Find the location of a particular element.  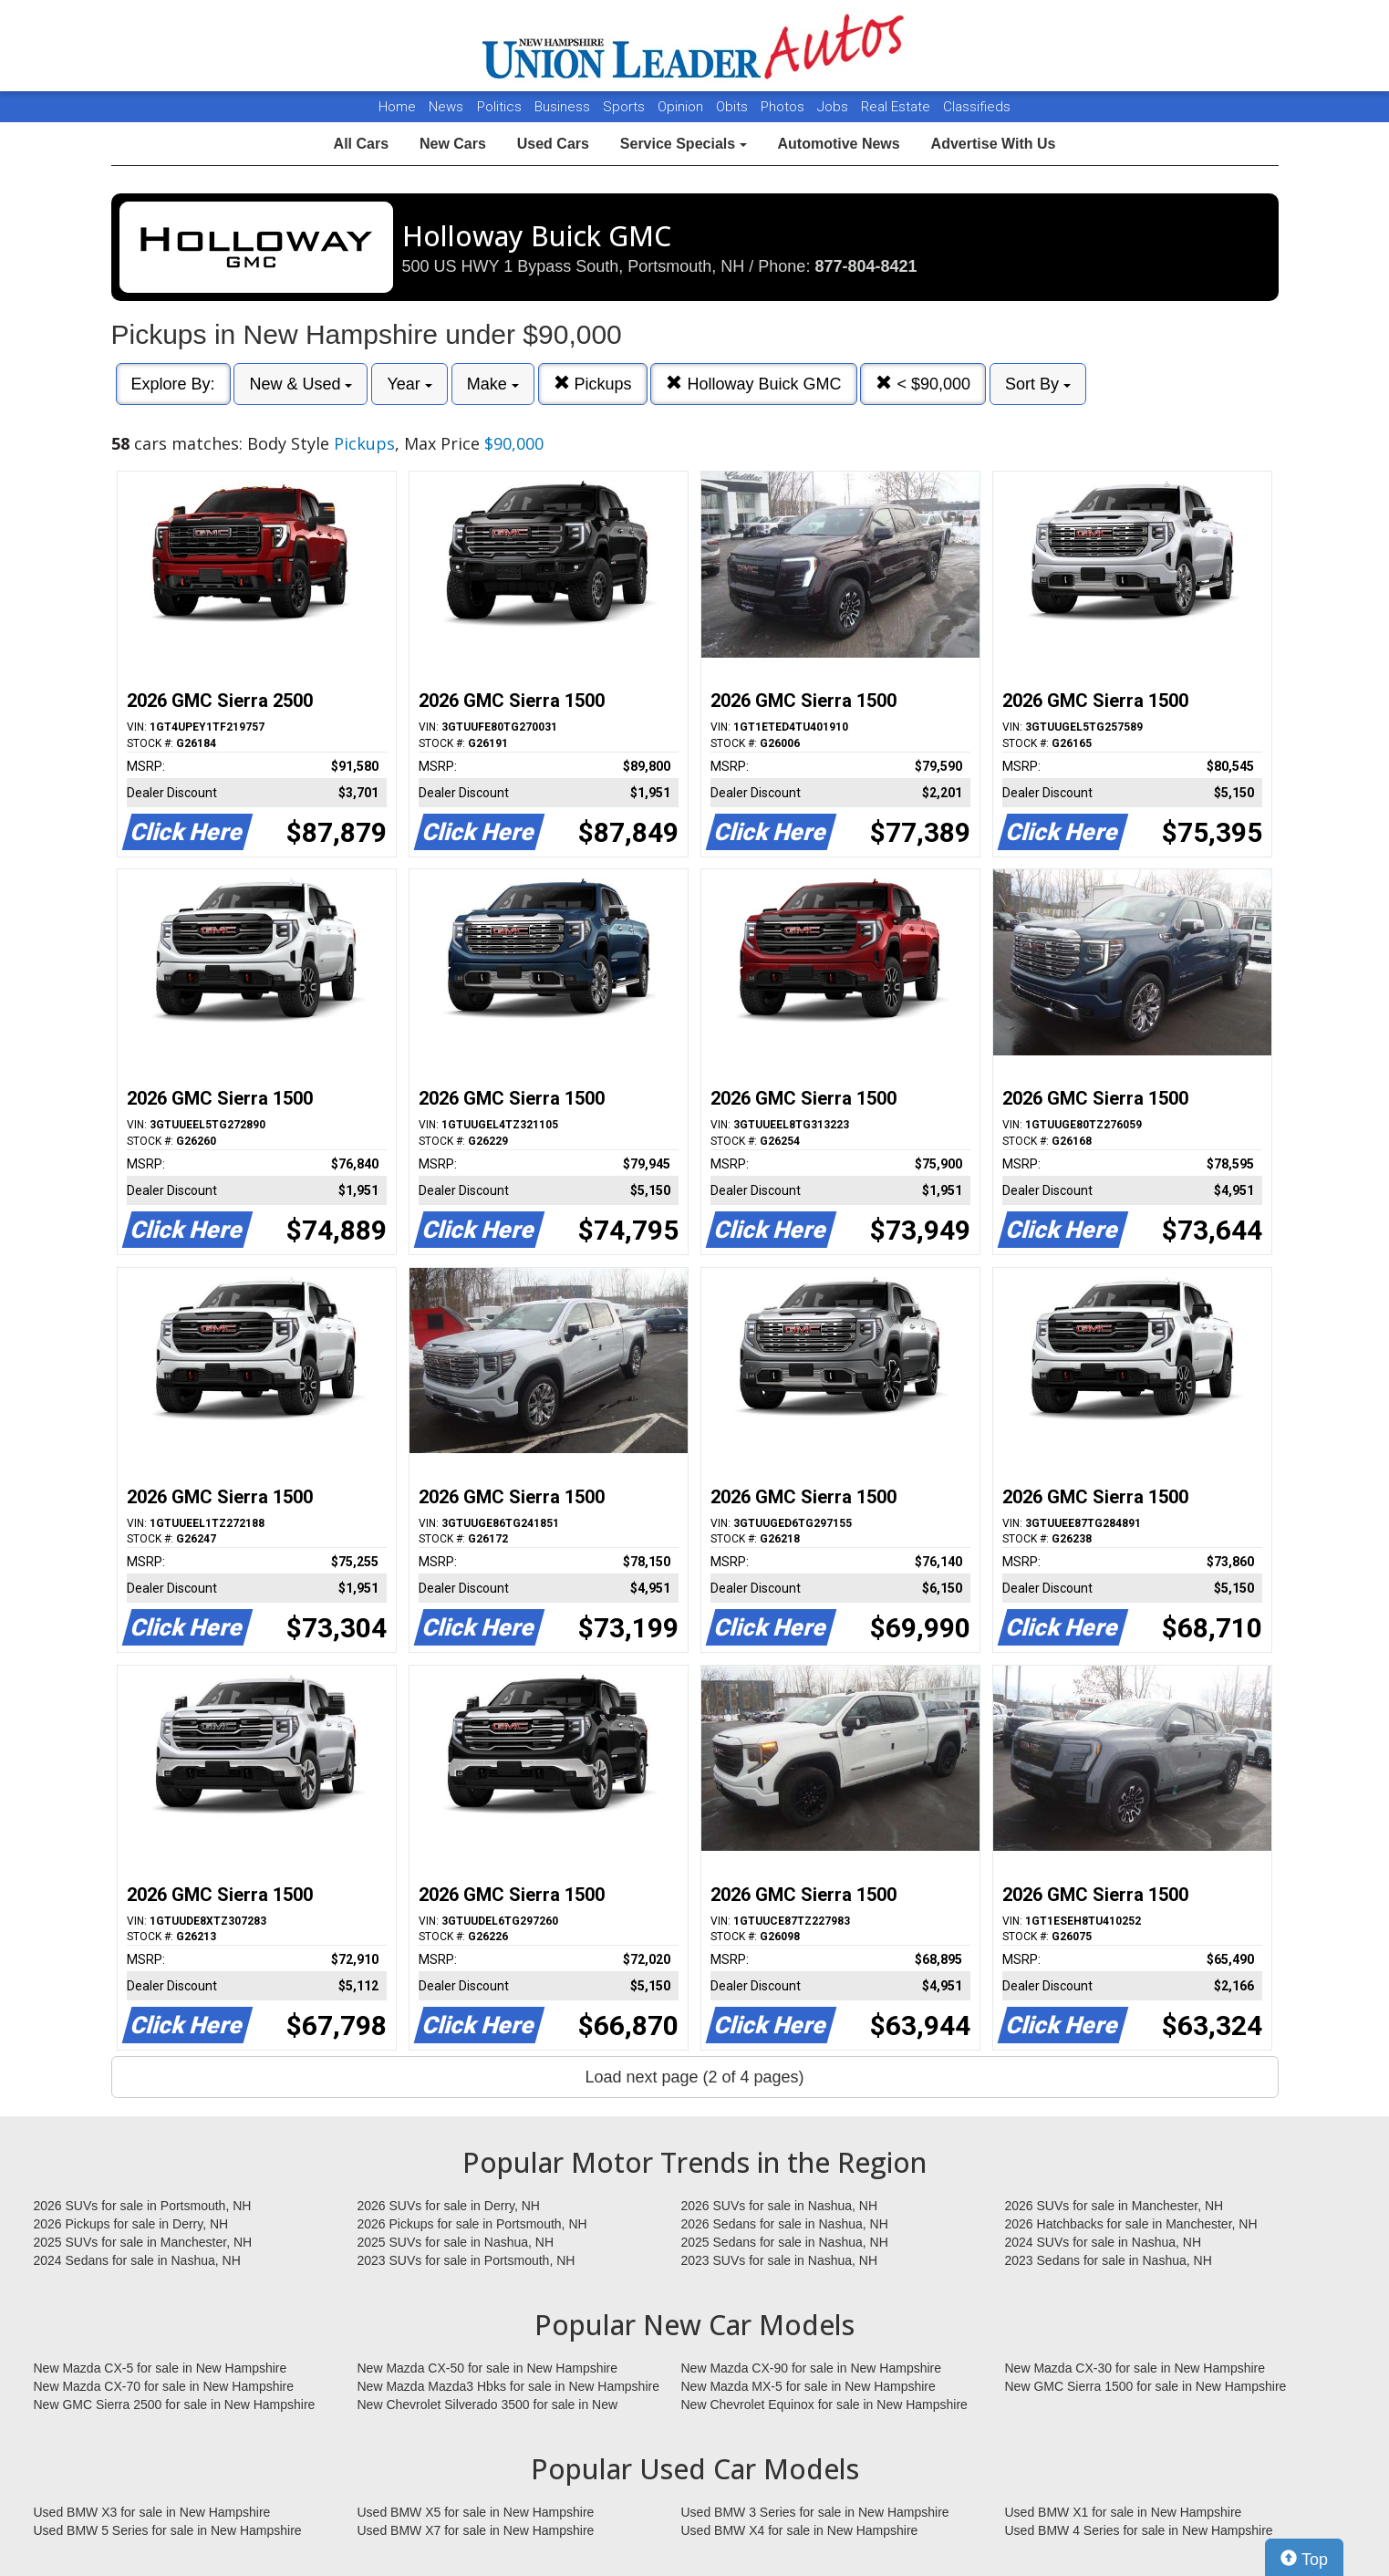

Used BMW X4 for sale in New Hampshire is located at coordinates (799, 2530).